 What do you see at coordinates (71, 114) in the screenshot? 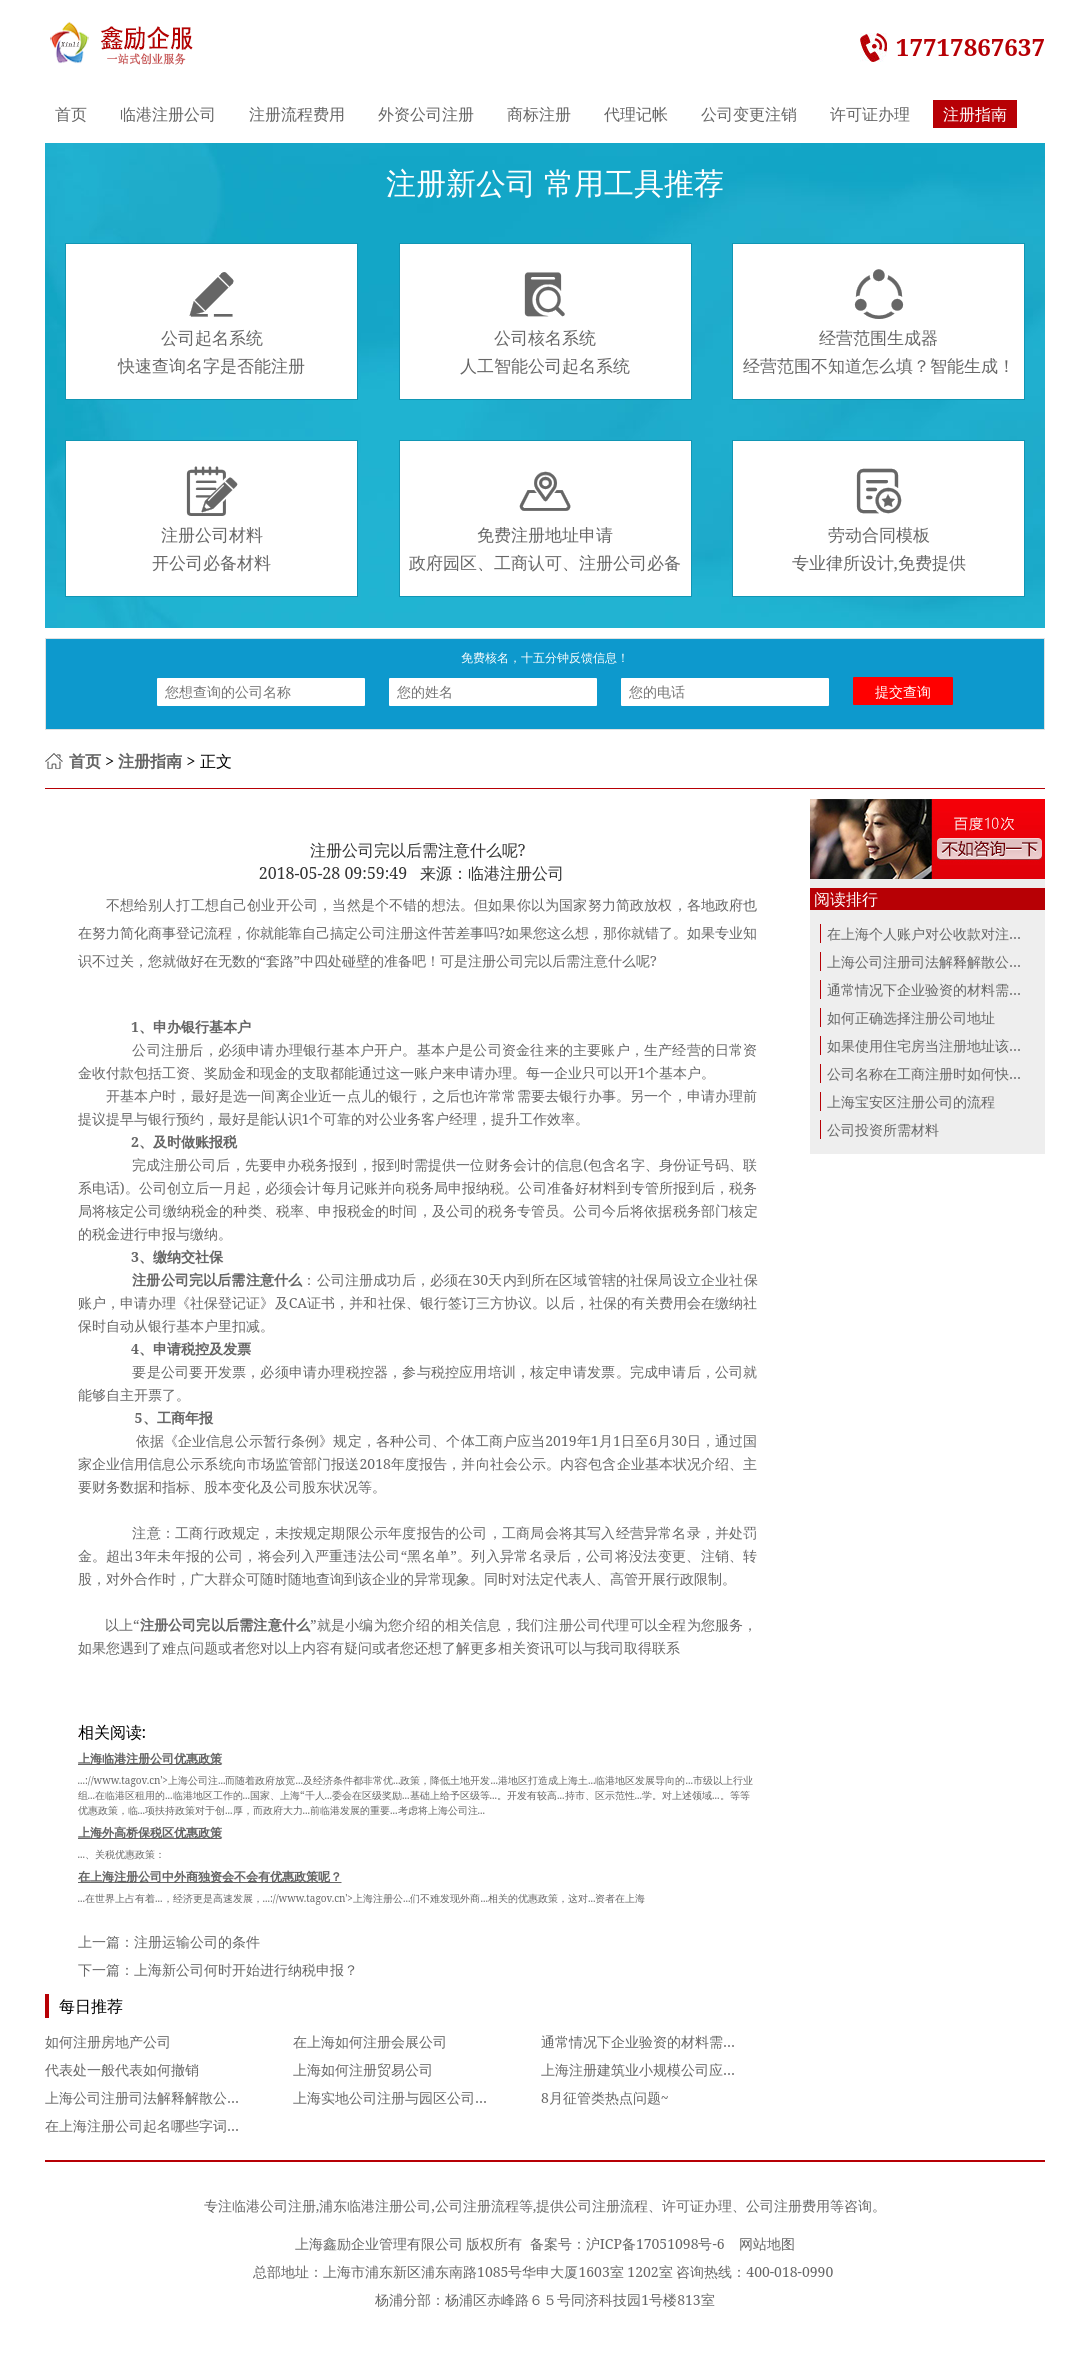
I see `首页` at bounding box center [71, 114].